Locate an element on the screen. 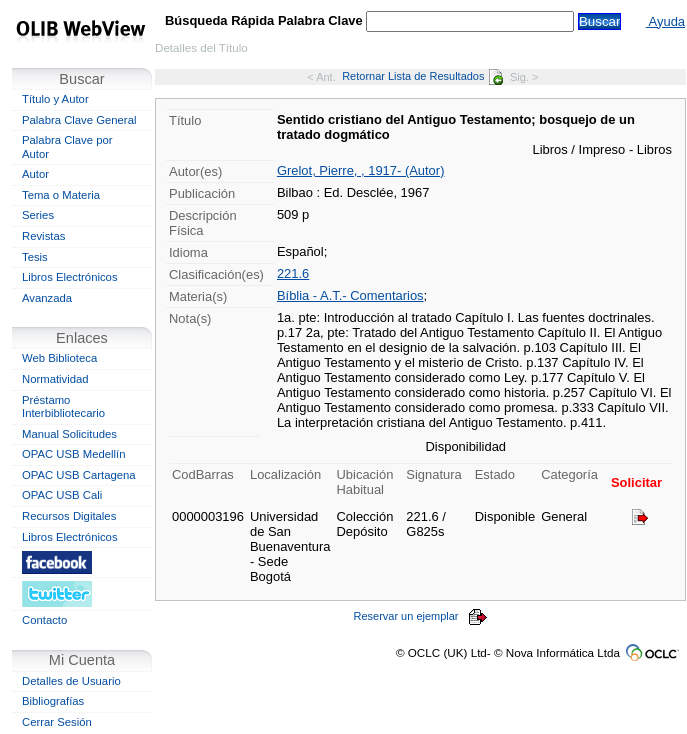 Image resolution: width=687 pixels, height=734 pixels. Préstamo Interbibliotecario is located at coordinates (63, 407).